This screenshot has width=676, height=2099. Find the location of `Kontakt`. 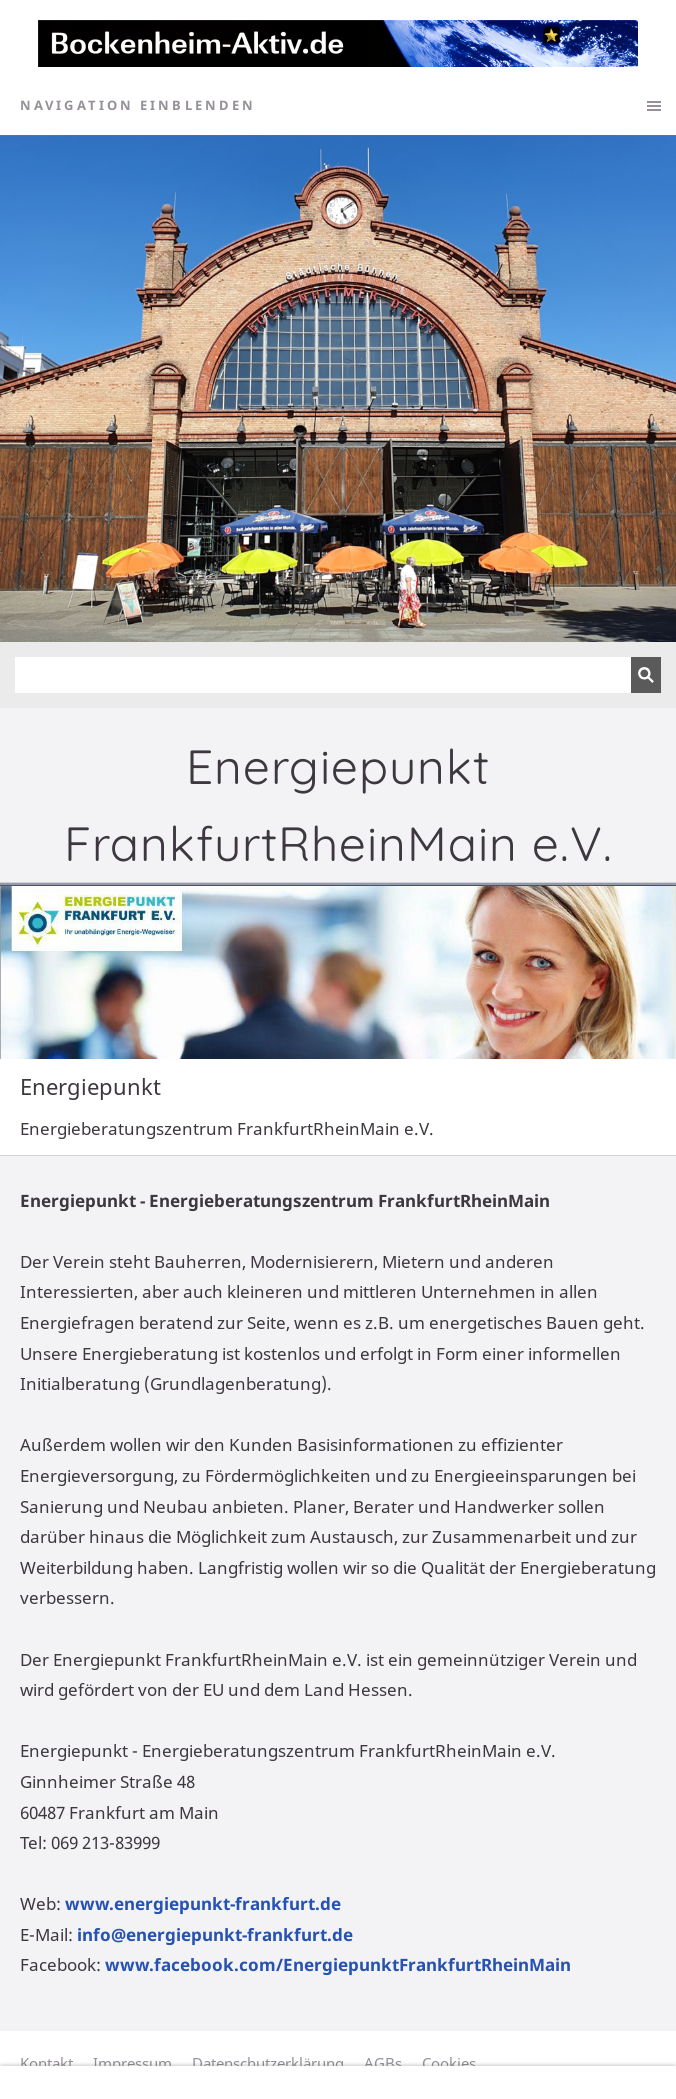

Kontakt is located at coordinates (46, 2063).